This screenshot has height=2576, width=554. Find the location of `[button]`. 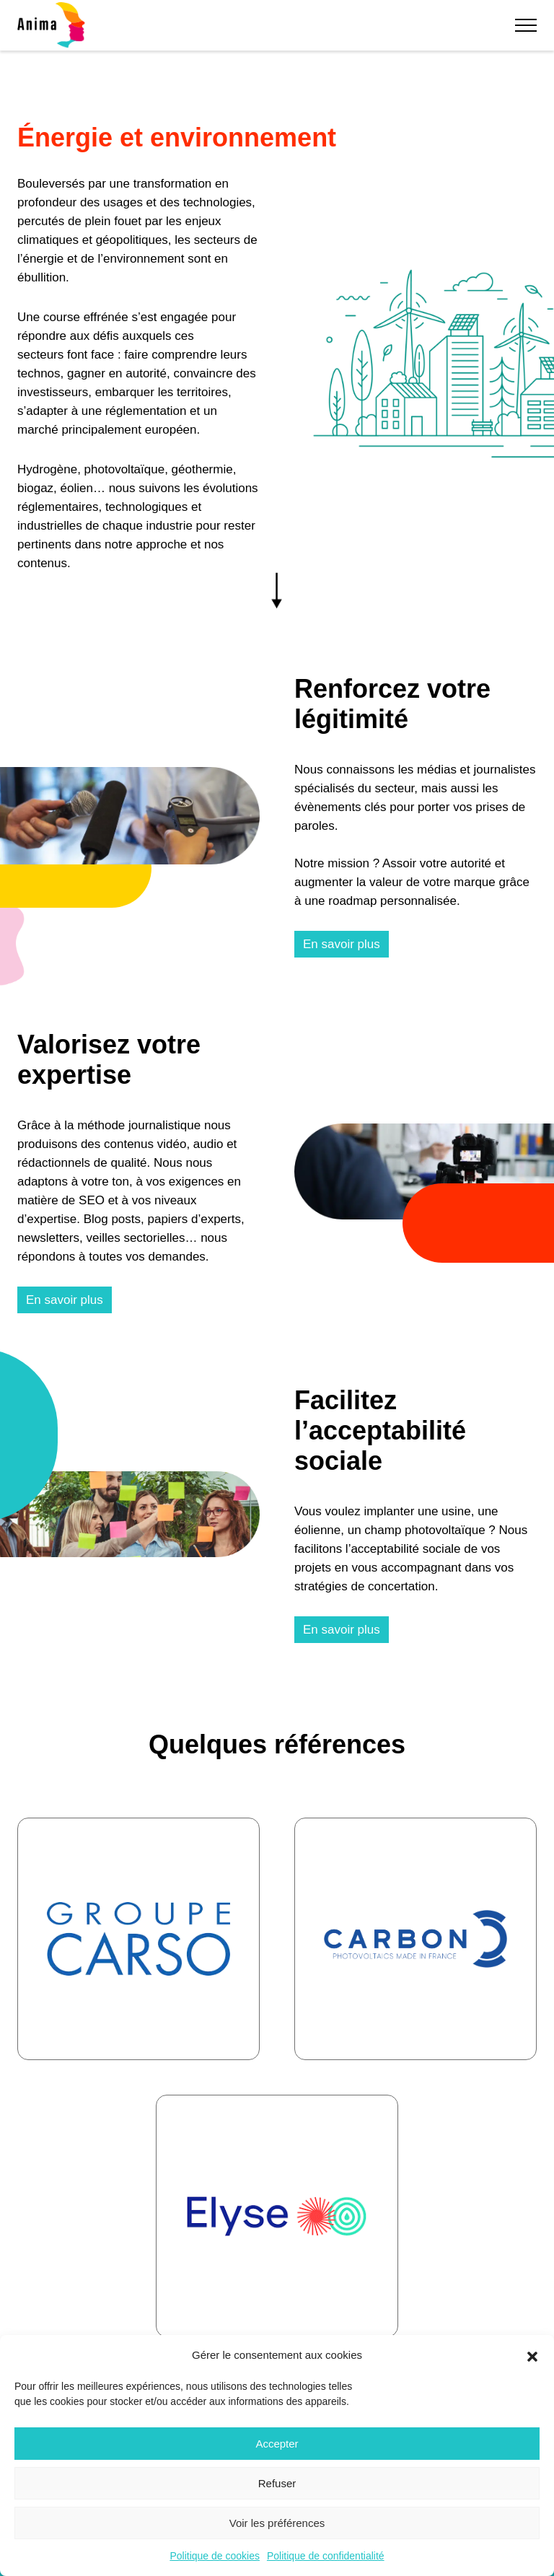

[button] is located at coordinates (532, 2355).